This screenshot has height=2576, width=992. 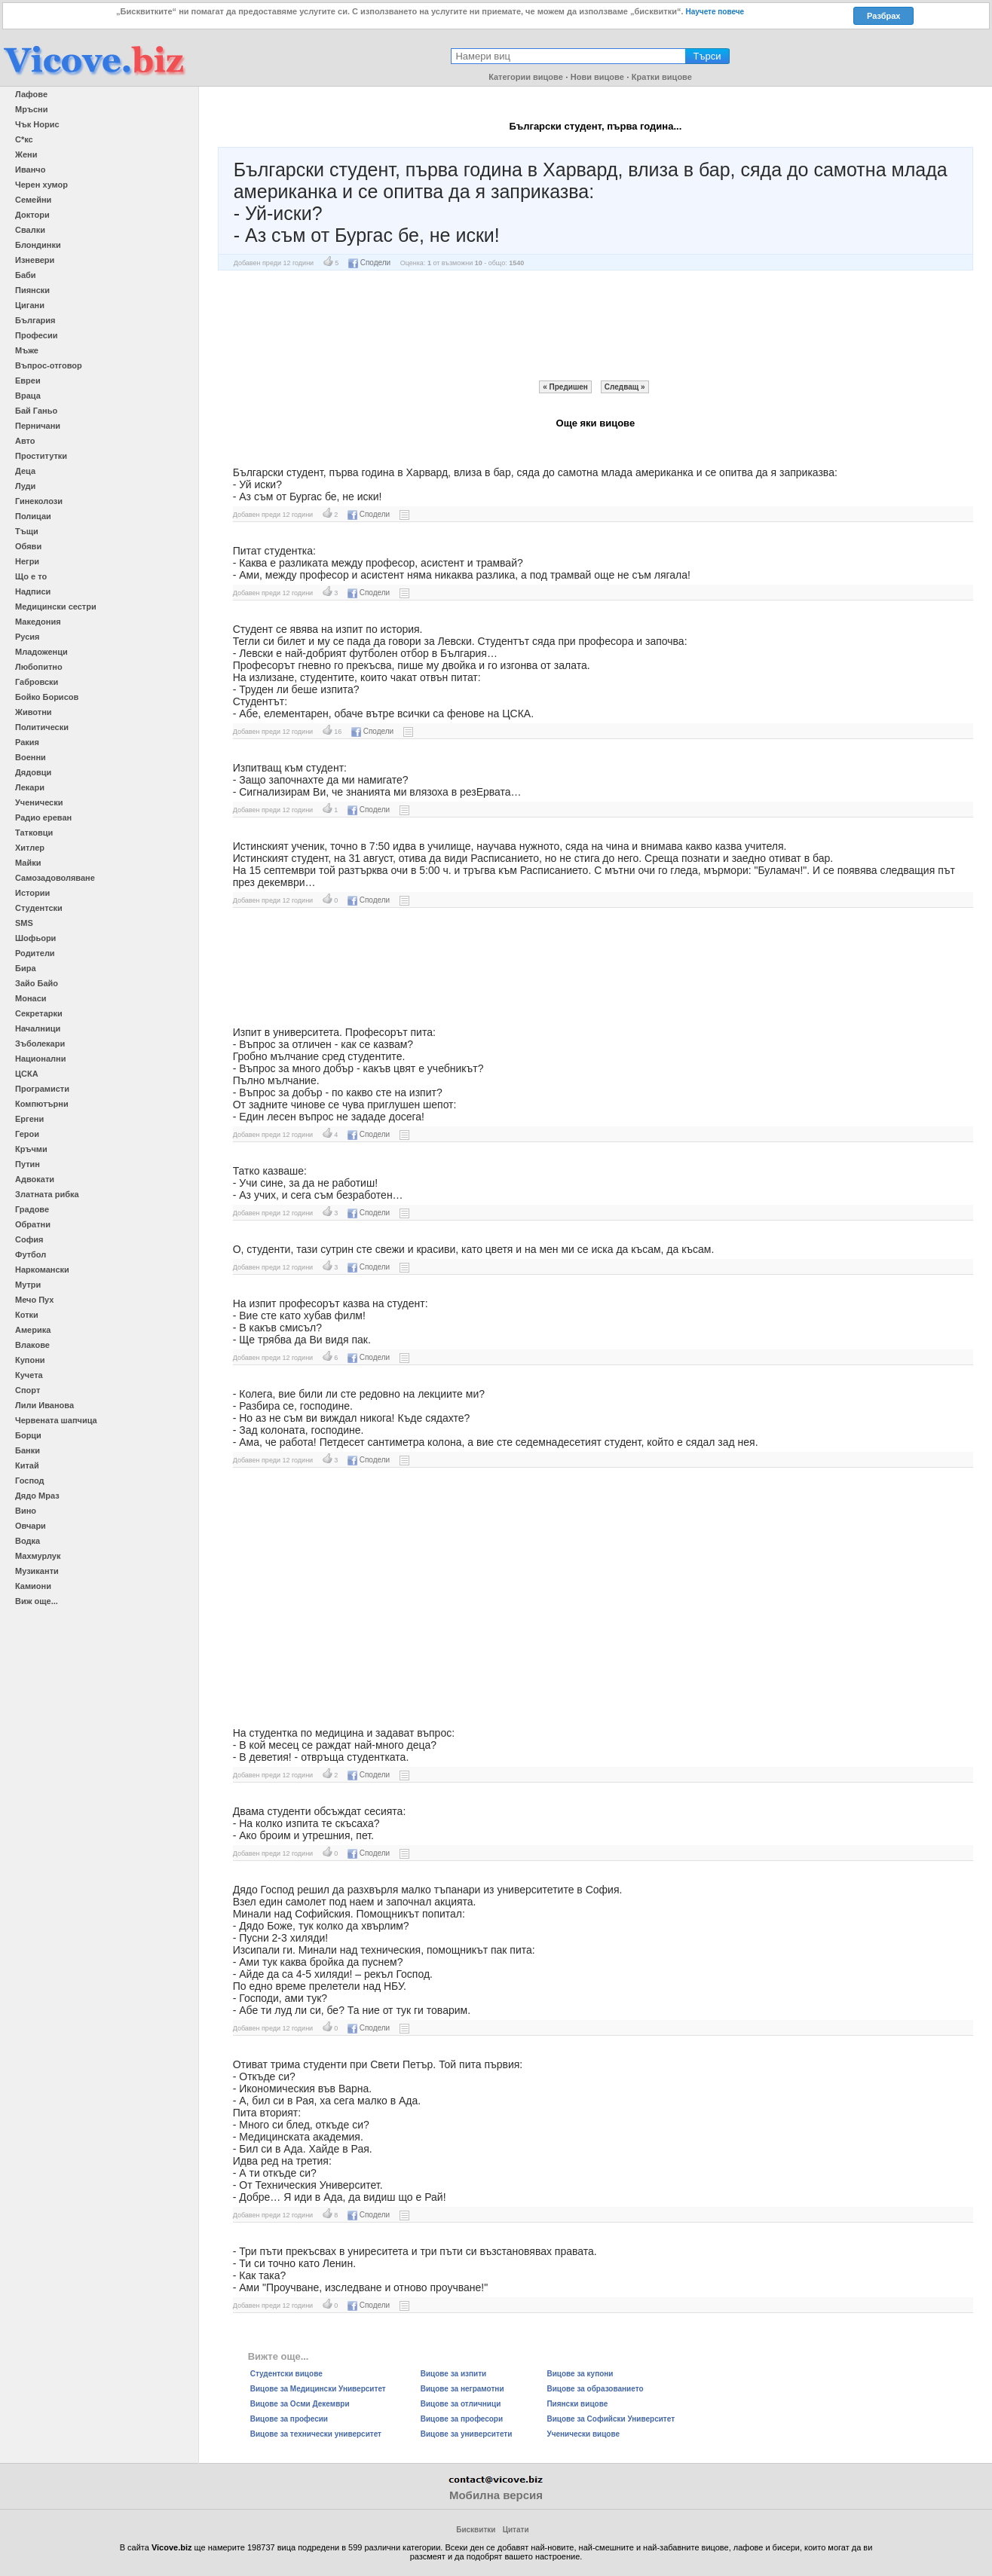 What do you see at coordinates (46, 696) in the screenshot?
I see `Бойко Борисов` at bounding box center [46, 696].